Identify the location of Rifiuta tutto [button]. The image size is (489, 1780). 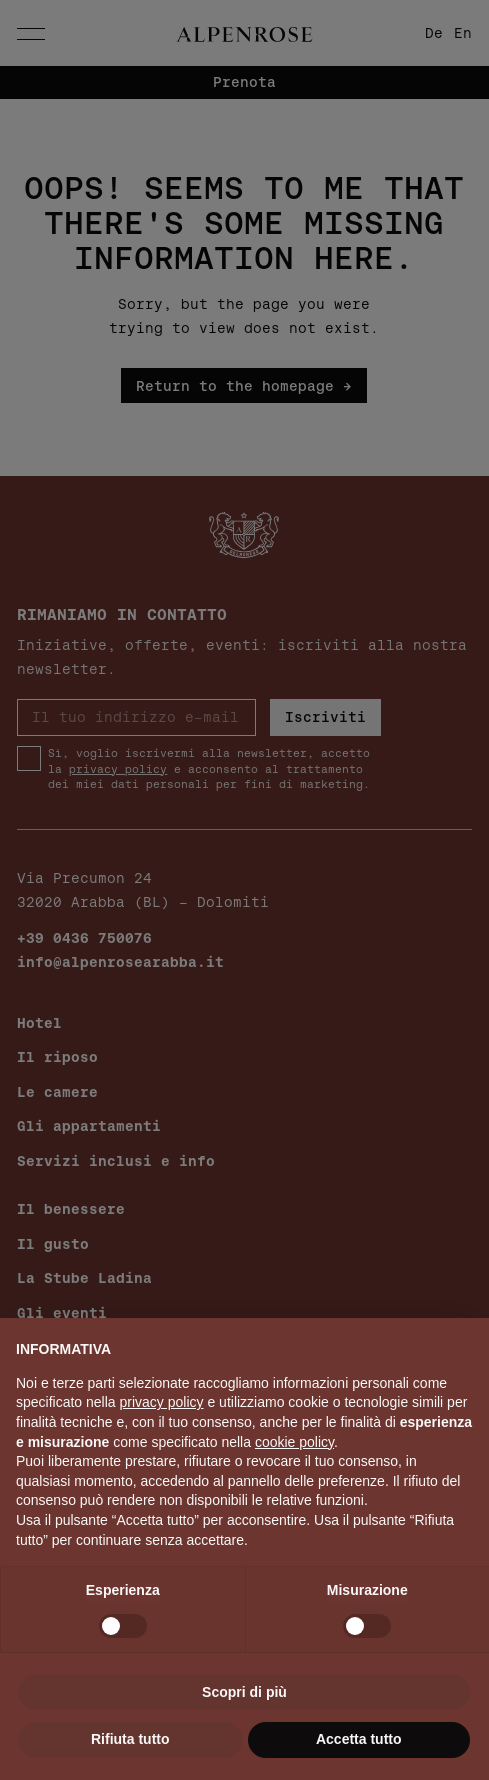
(130, 1739).